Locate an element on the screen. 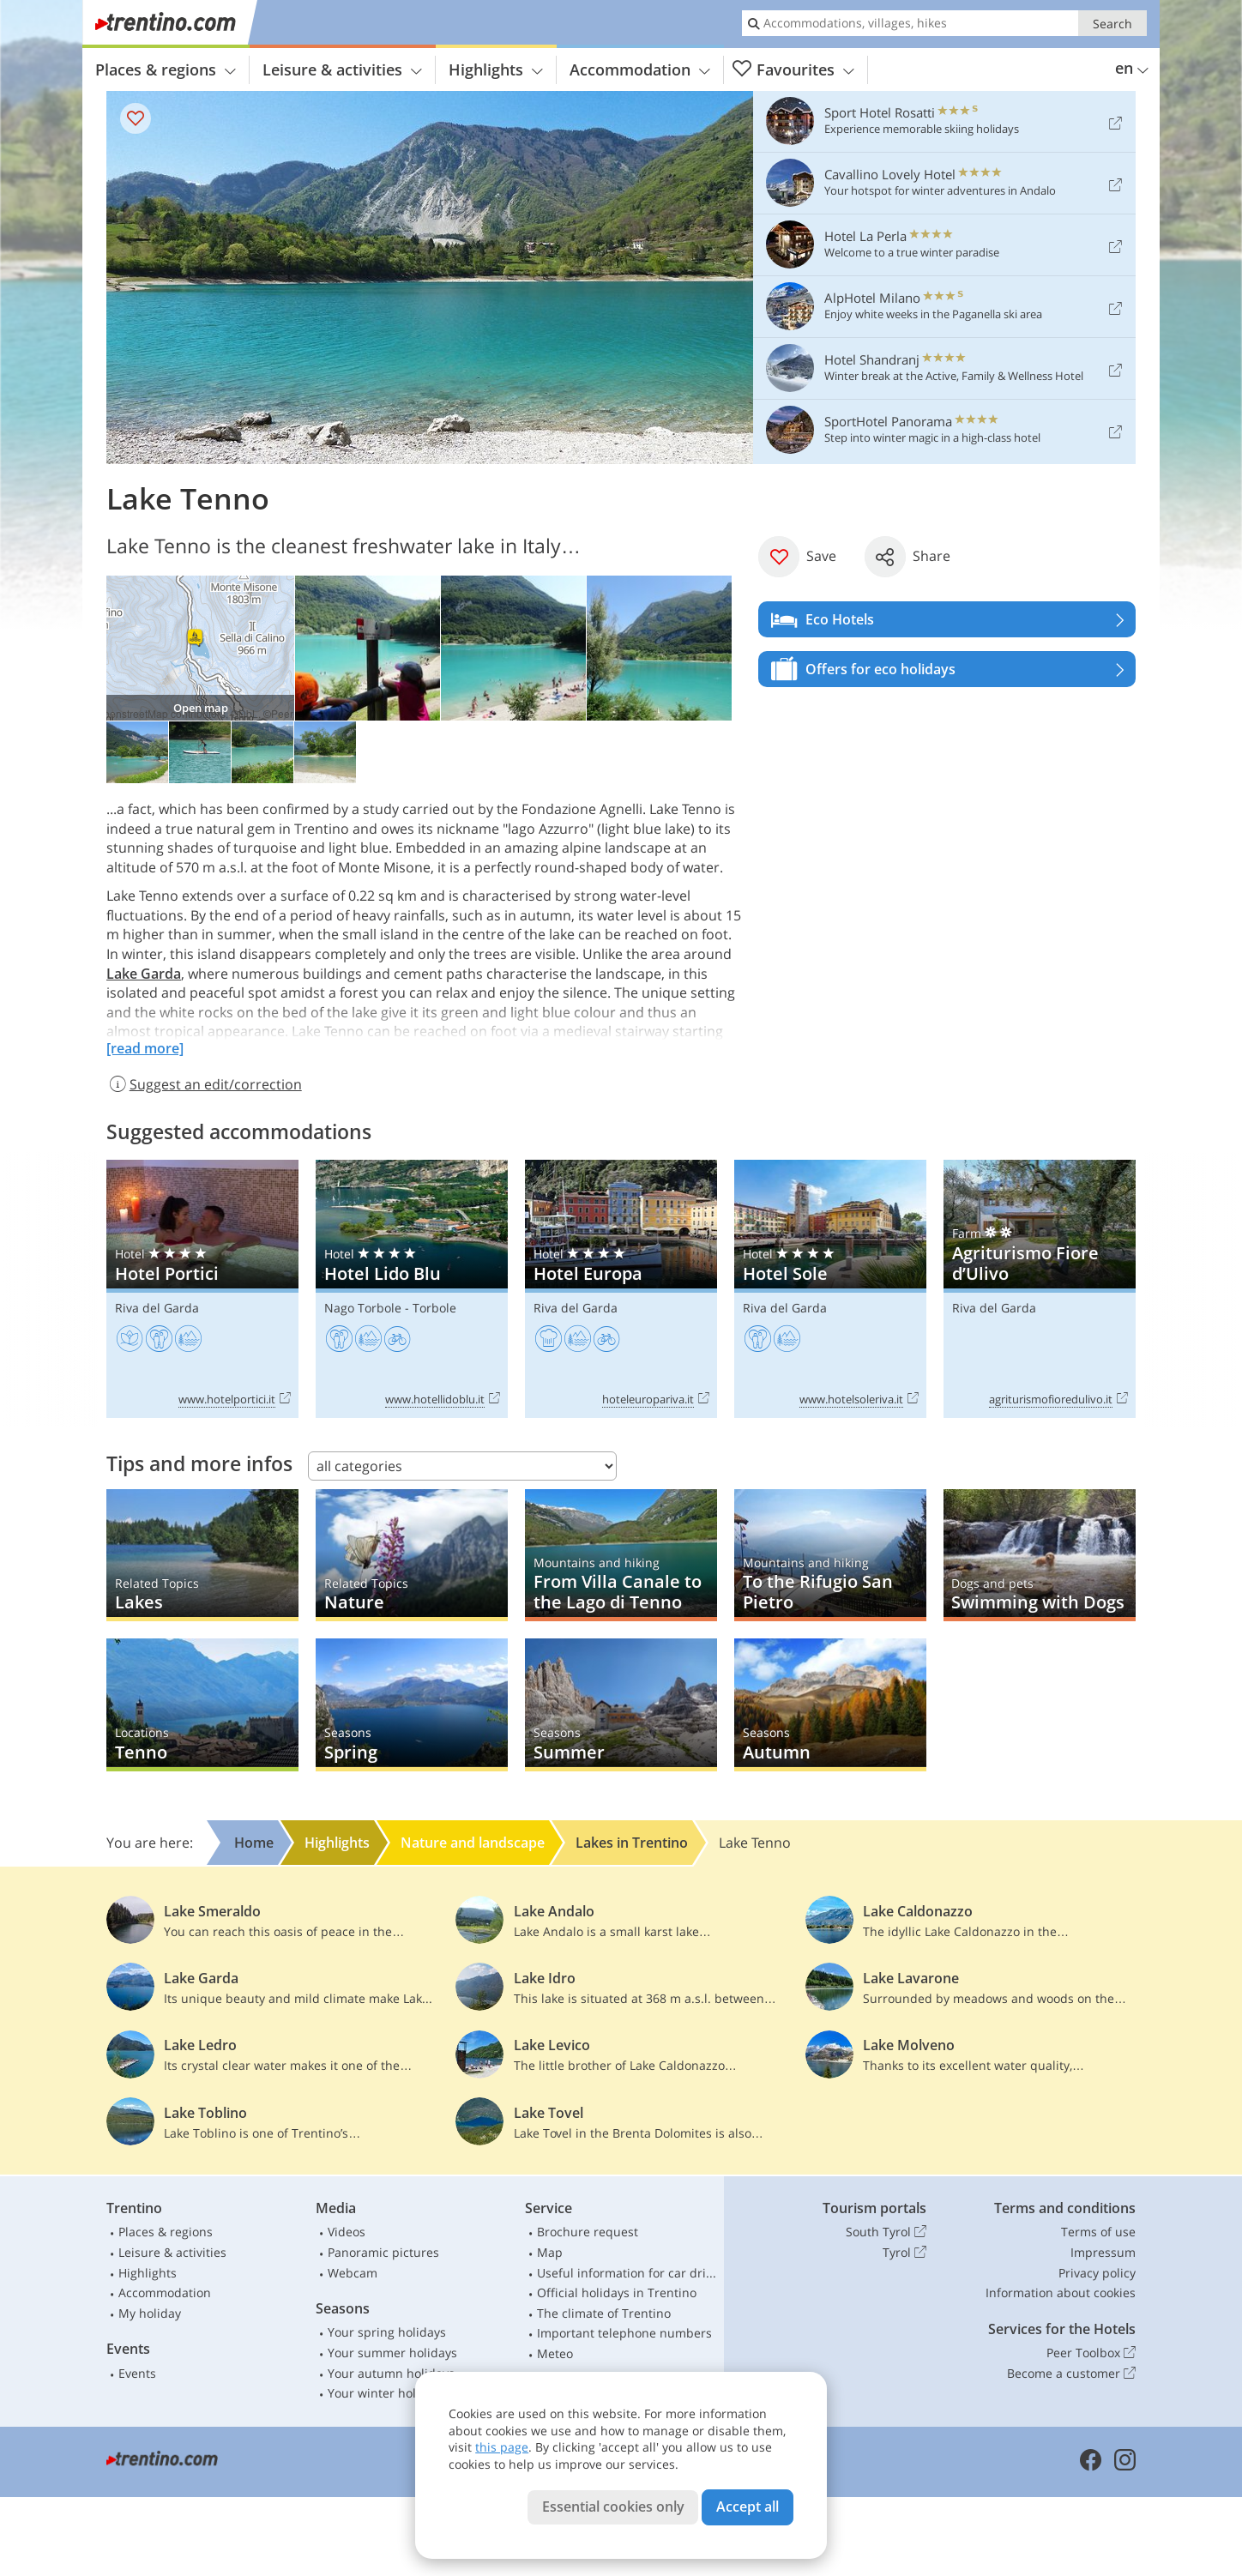 This screenshot has height=2576, width=1242. Agriturismo Fiore d’Ulivo is located at coordinates (1040, 1289).